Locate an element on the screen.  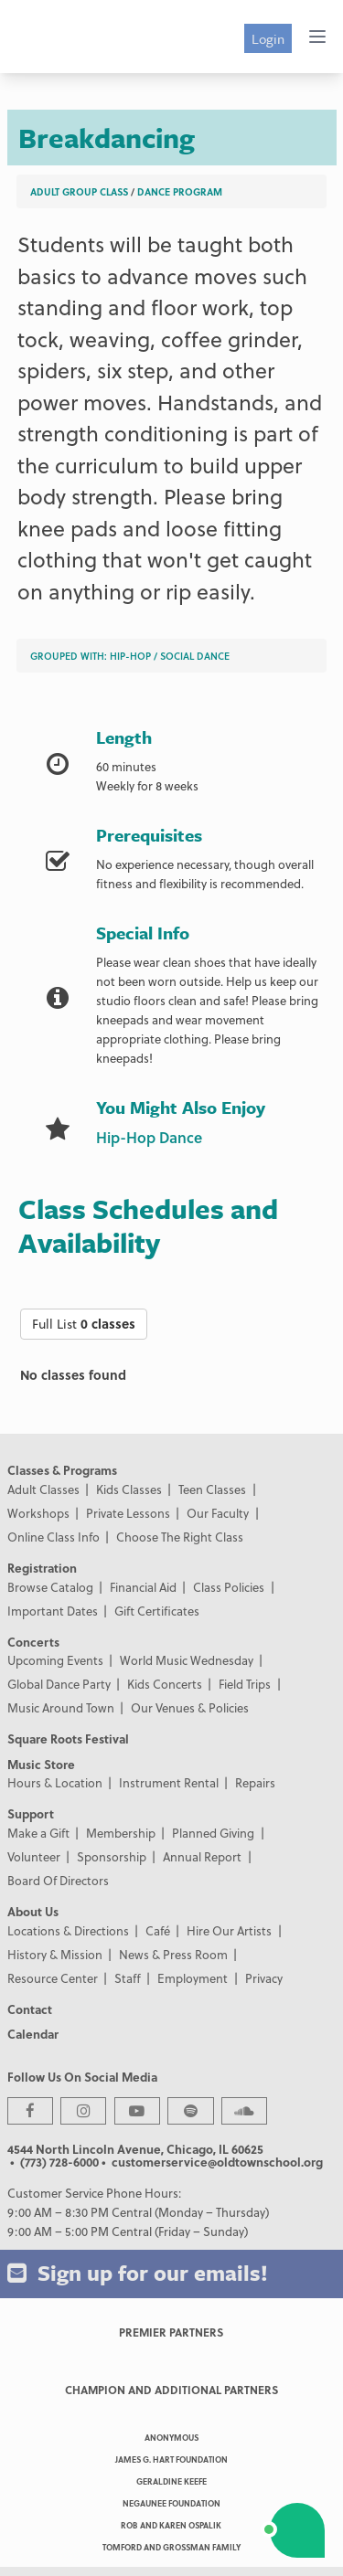
Planned Giving is located at coordinates (213, 1832).